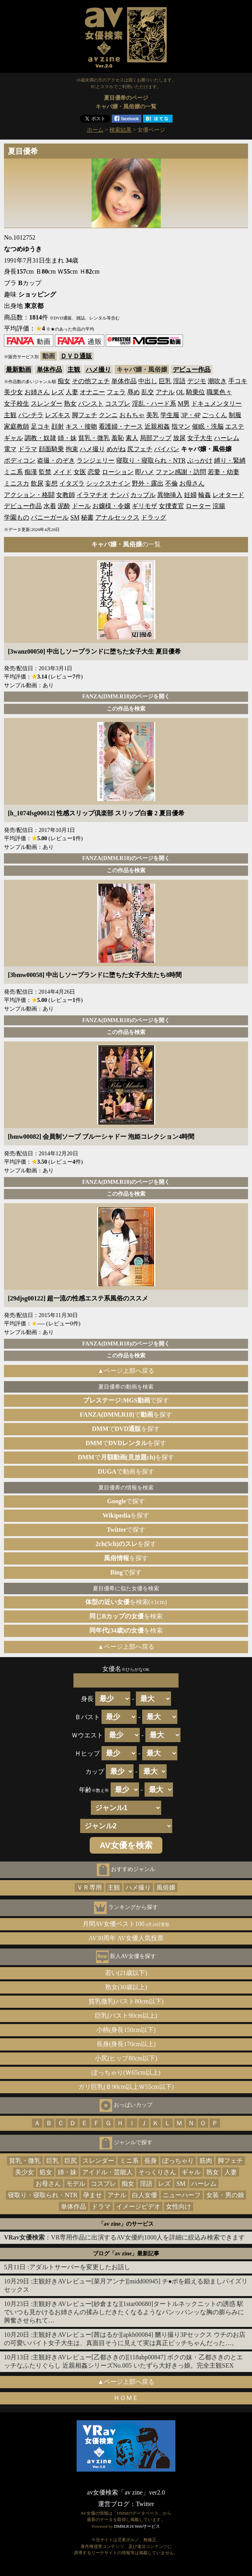 This screenshot has height=2576, width=252. Describe the element at coordinates (27, 449) in the screenshot. I see `ドラマ` at that location.